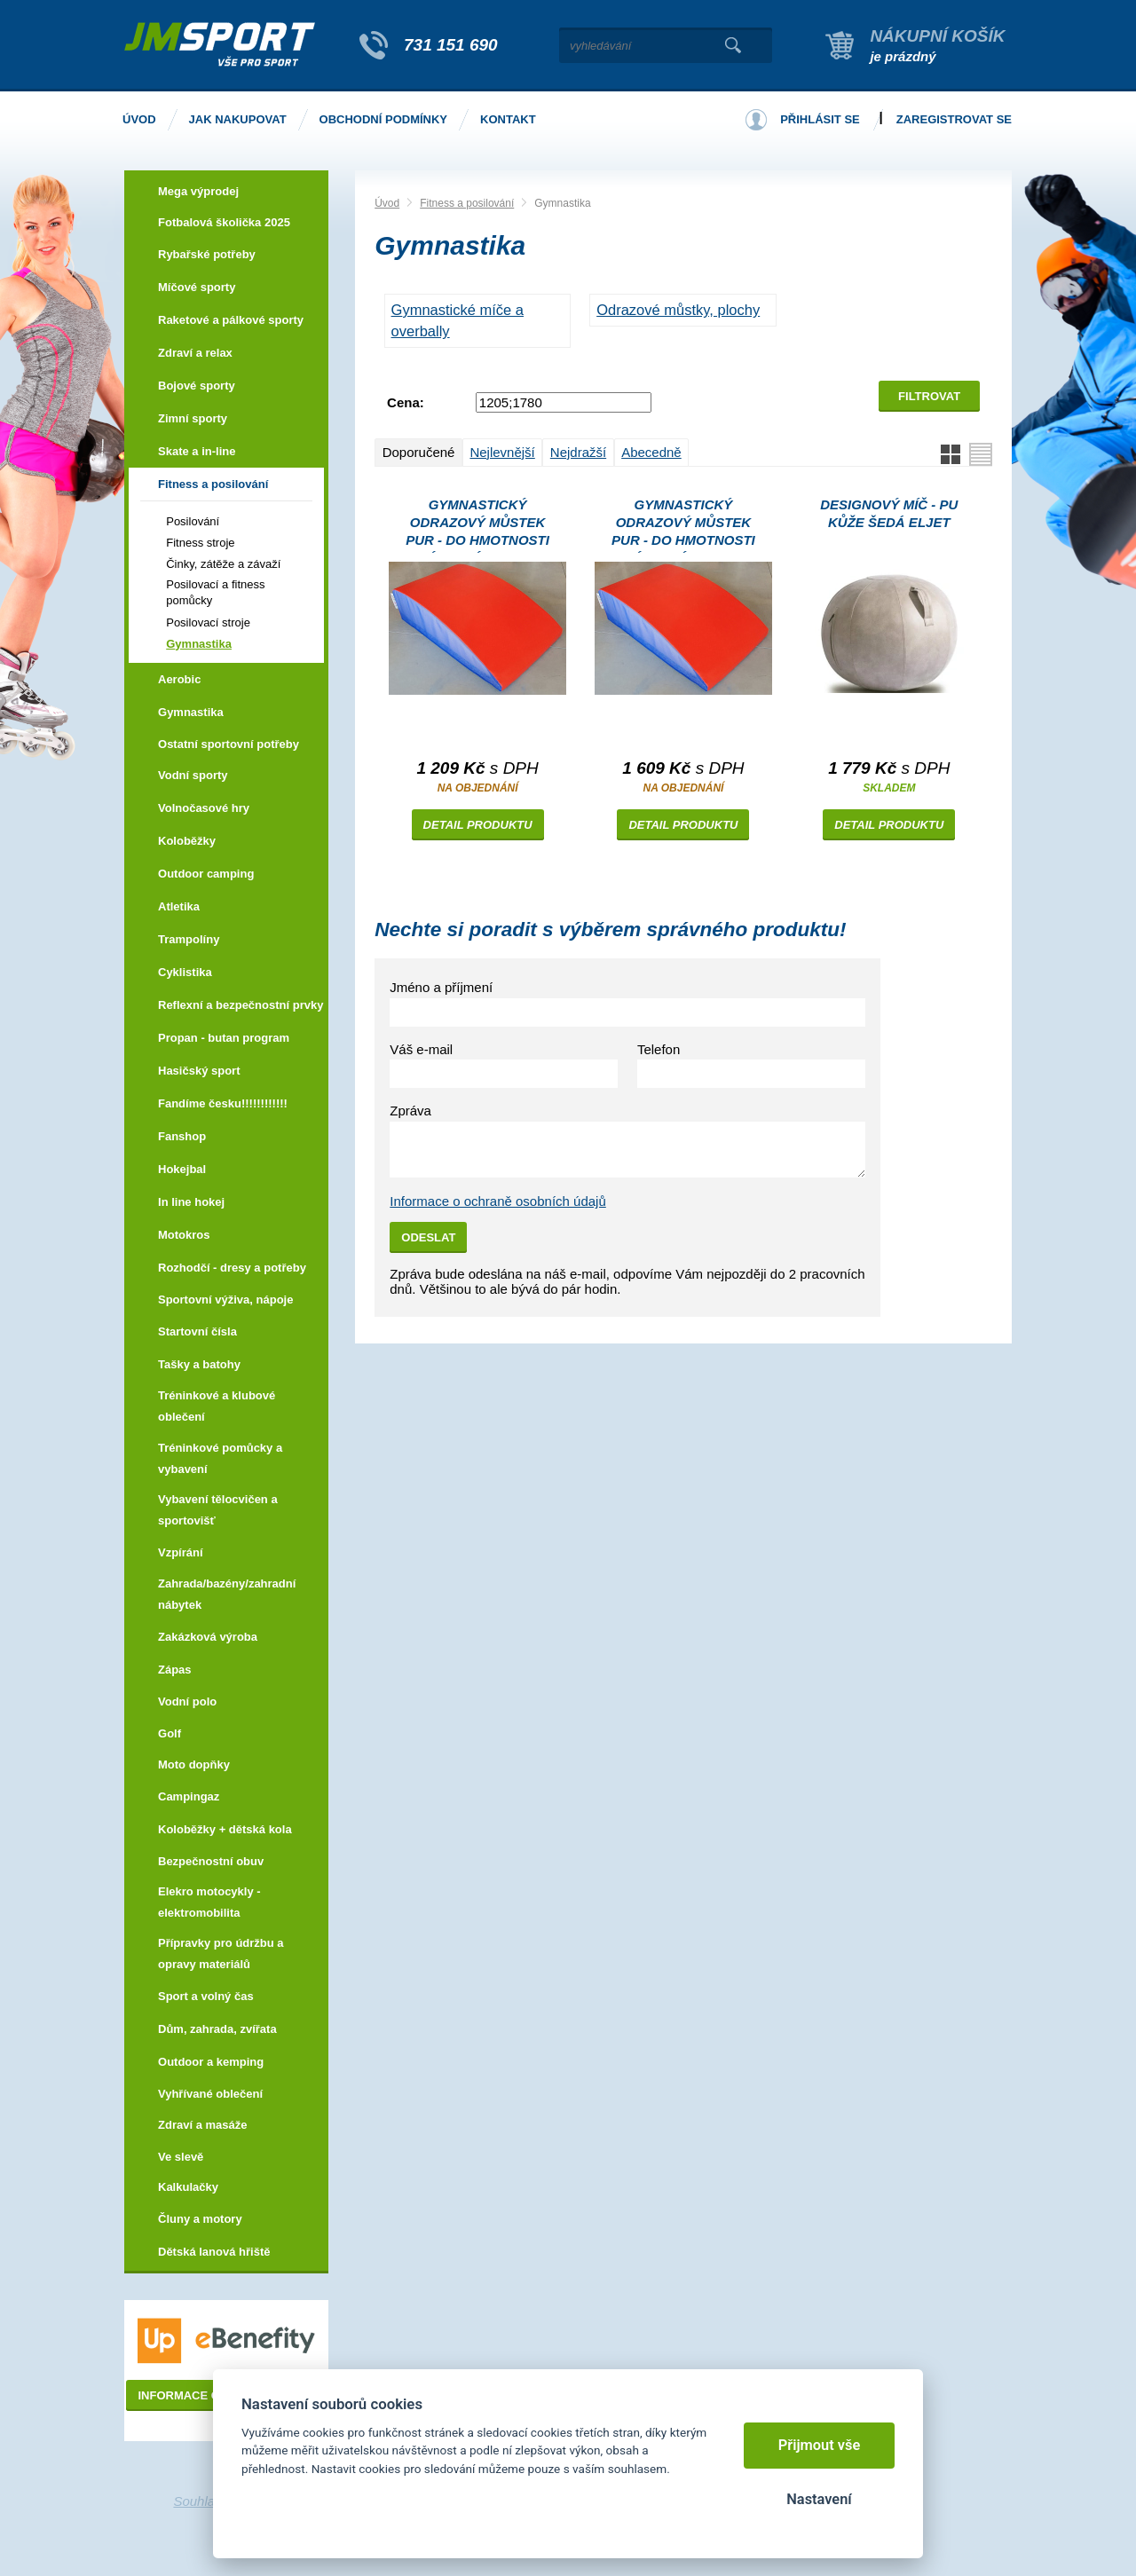 This screenshot has height=2576, width=1136. I want to click on Zpráva, so click(410, 1110).